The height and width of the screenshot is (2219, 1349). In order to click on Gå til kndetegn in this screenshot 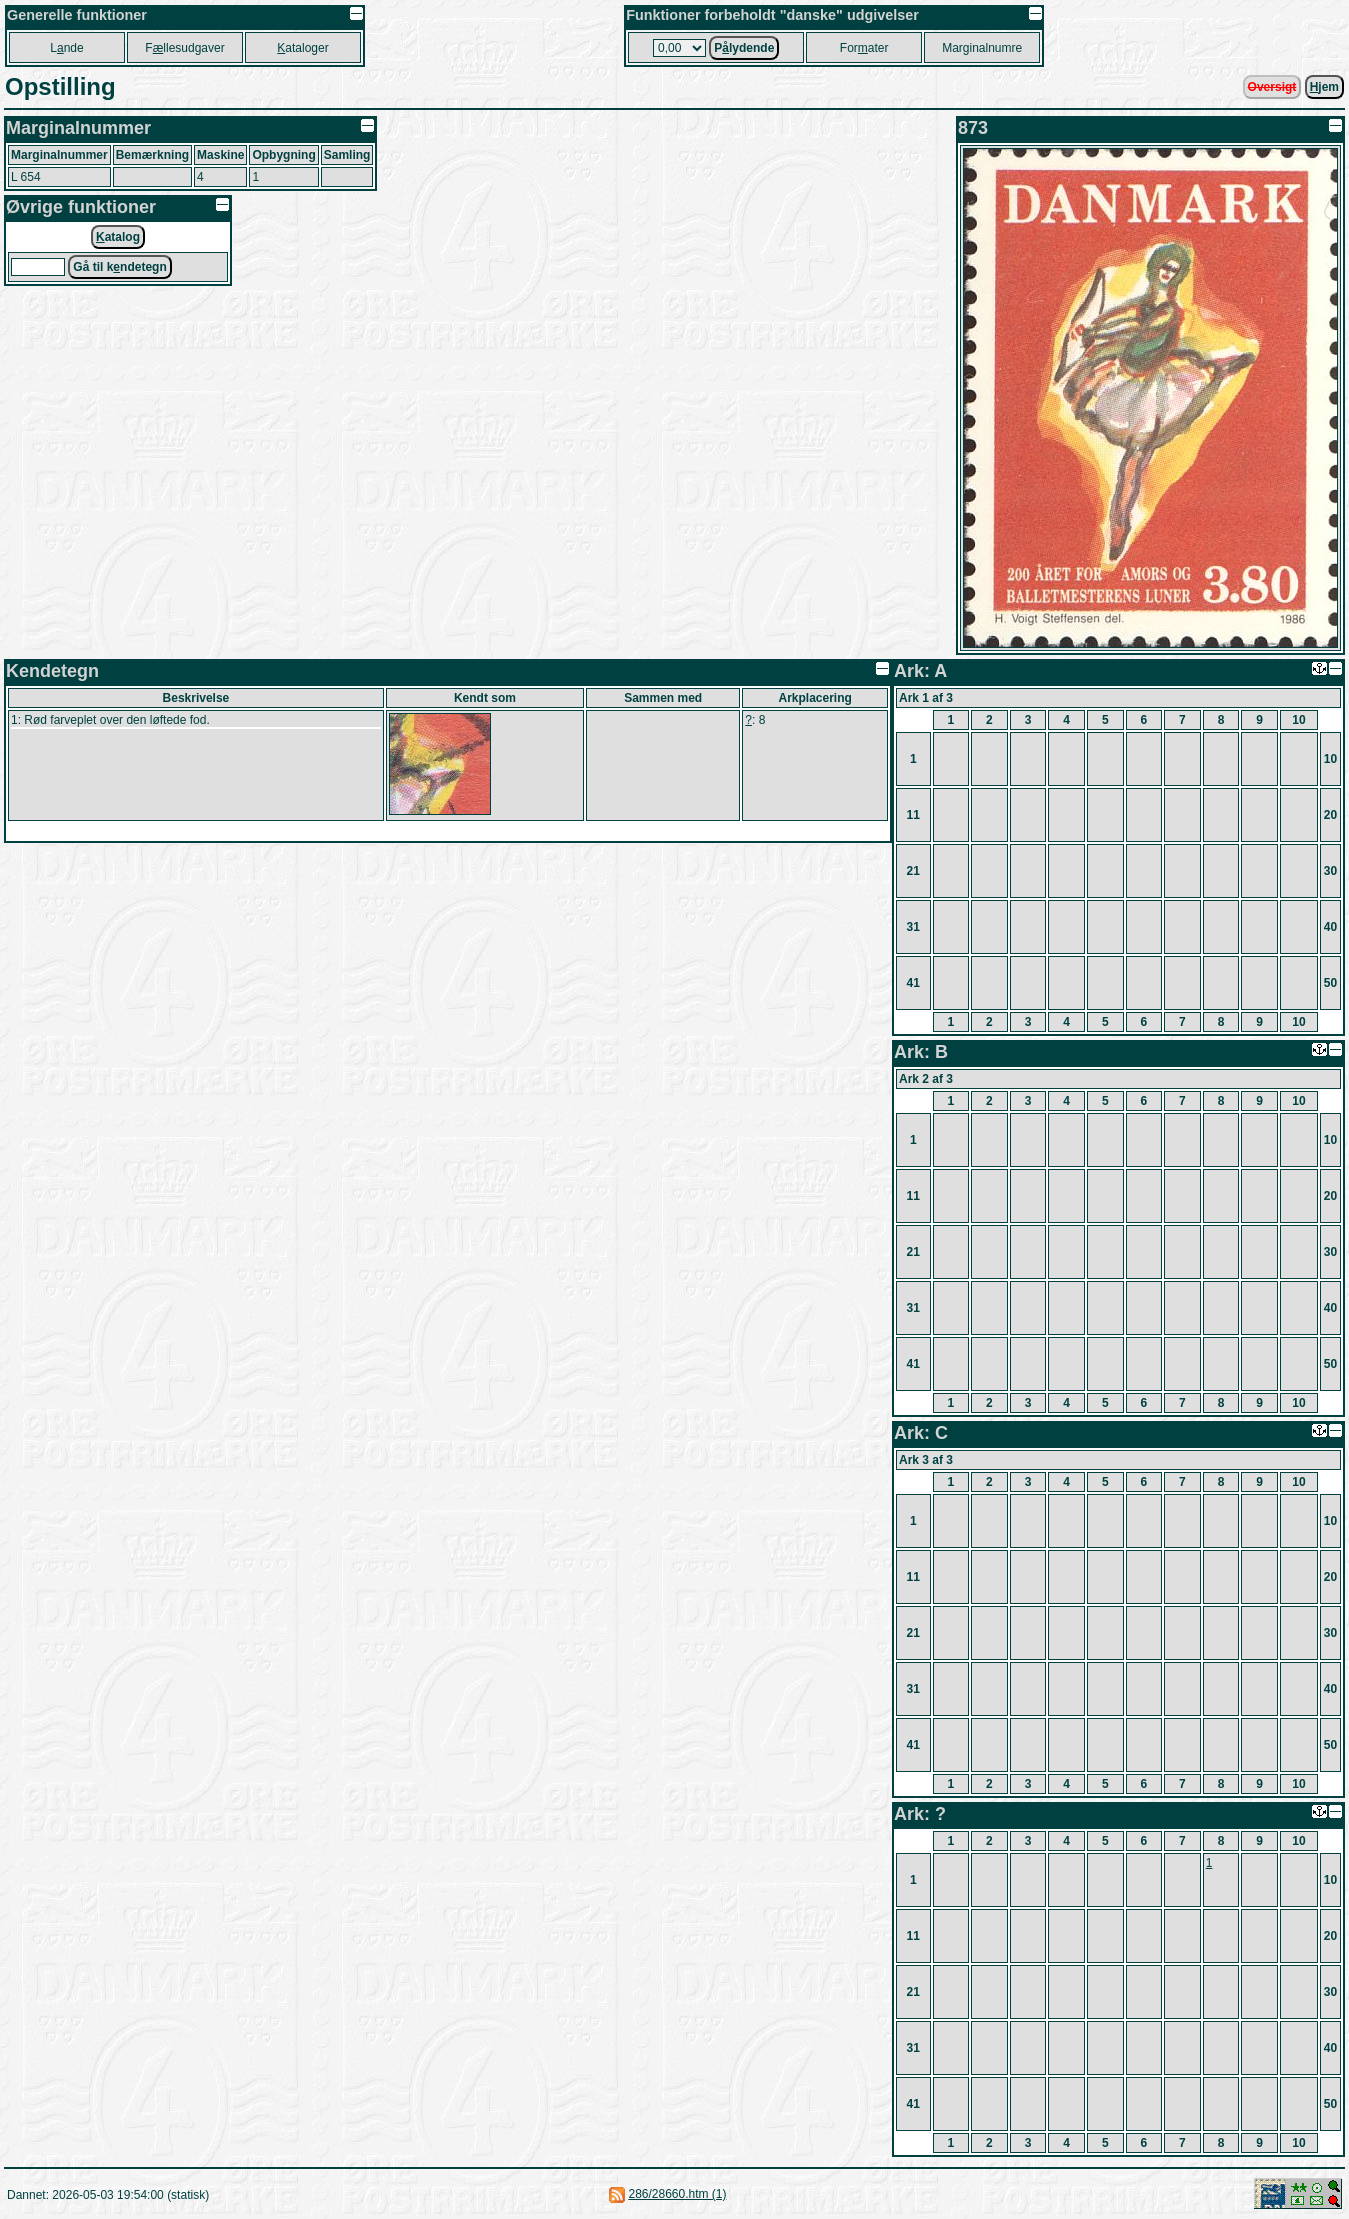, I will do `click(119, 267)`.